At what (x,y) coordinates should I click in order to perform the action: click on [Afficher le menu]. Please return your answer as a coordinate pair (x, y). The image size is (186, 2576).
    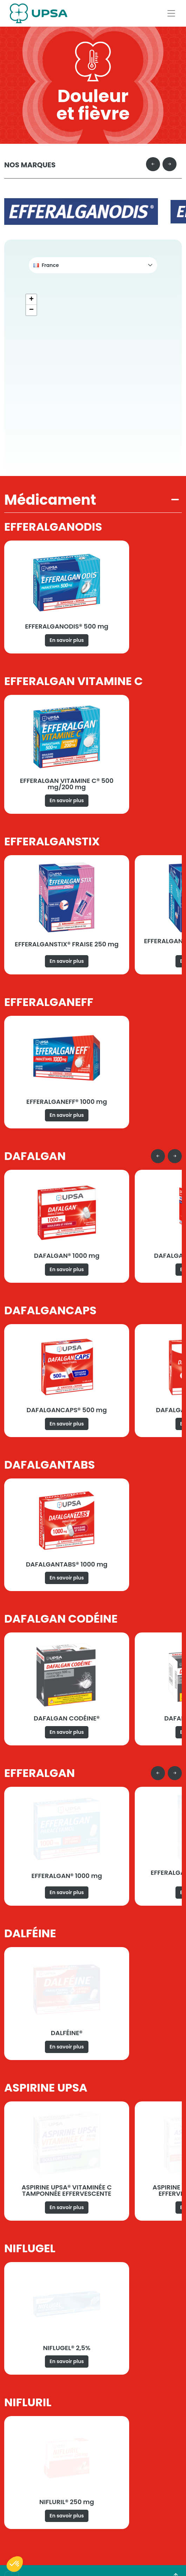
    Looking at the image, I should click on (171, 13).